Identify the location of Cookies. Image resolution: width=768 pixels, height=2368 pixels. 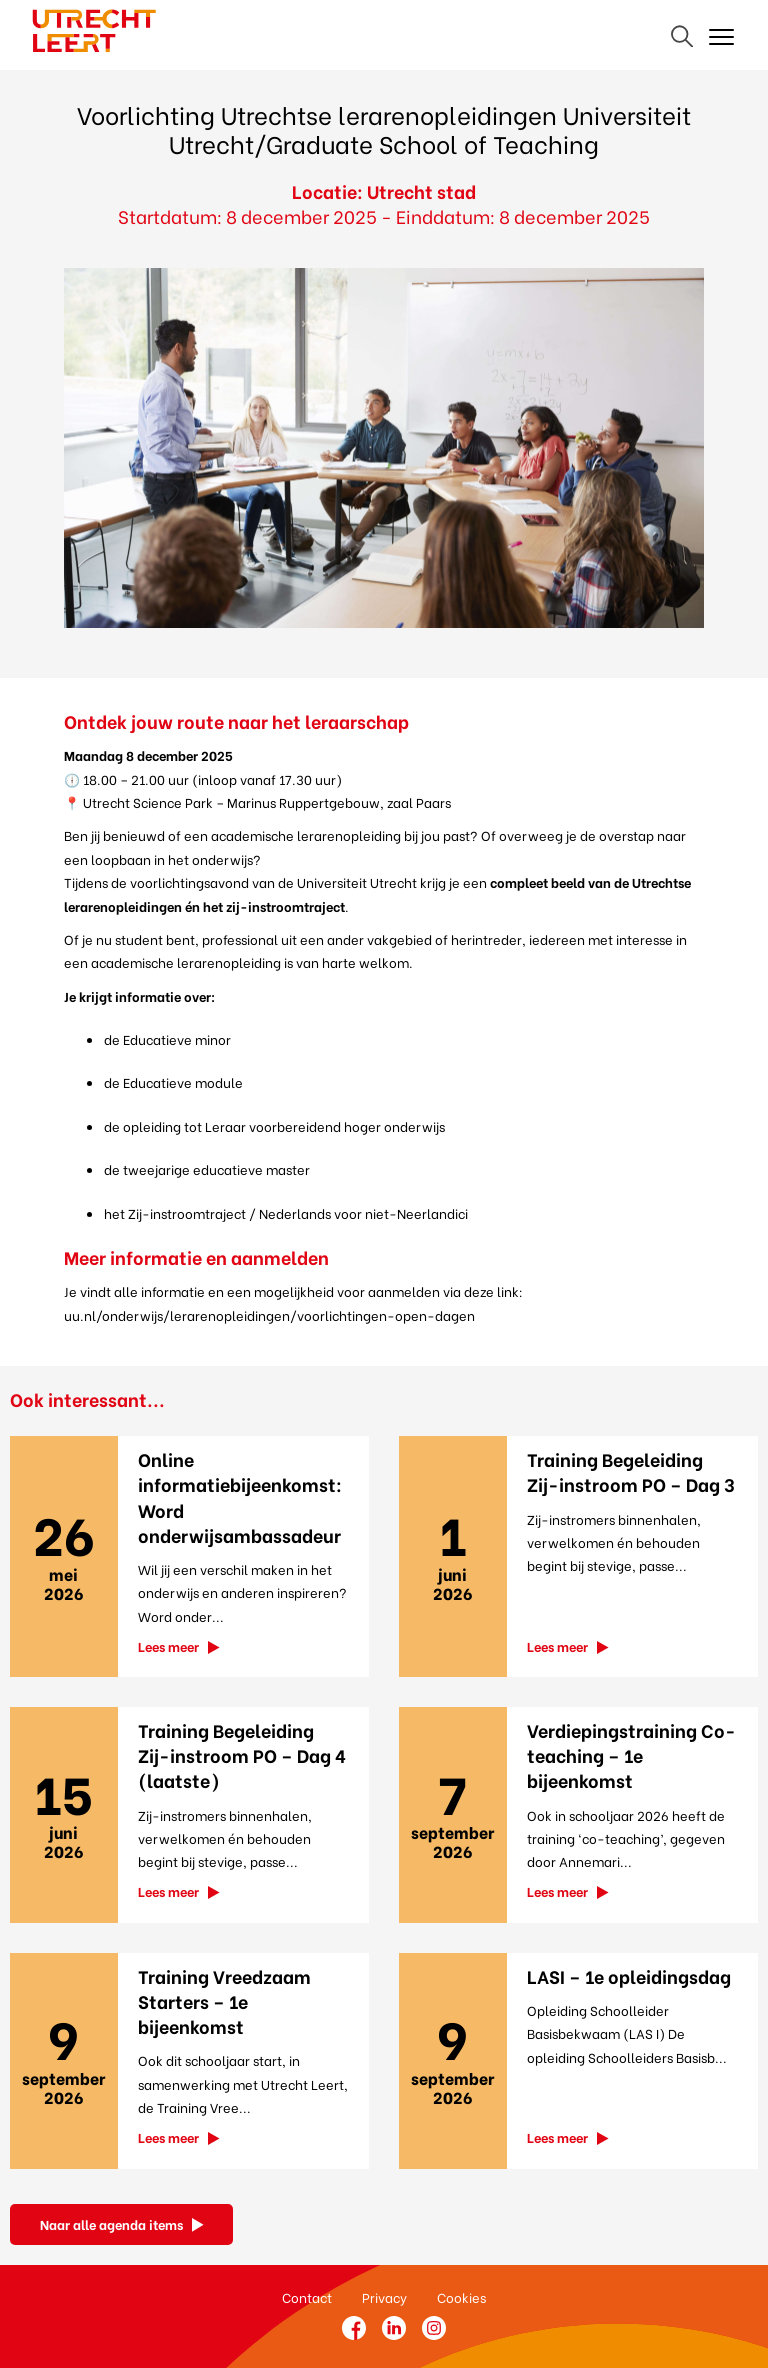
(461, 2296).